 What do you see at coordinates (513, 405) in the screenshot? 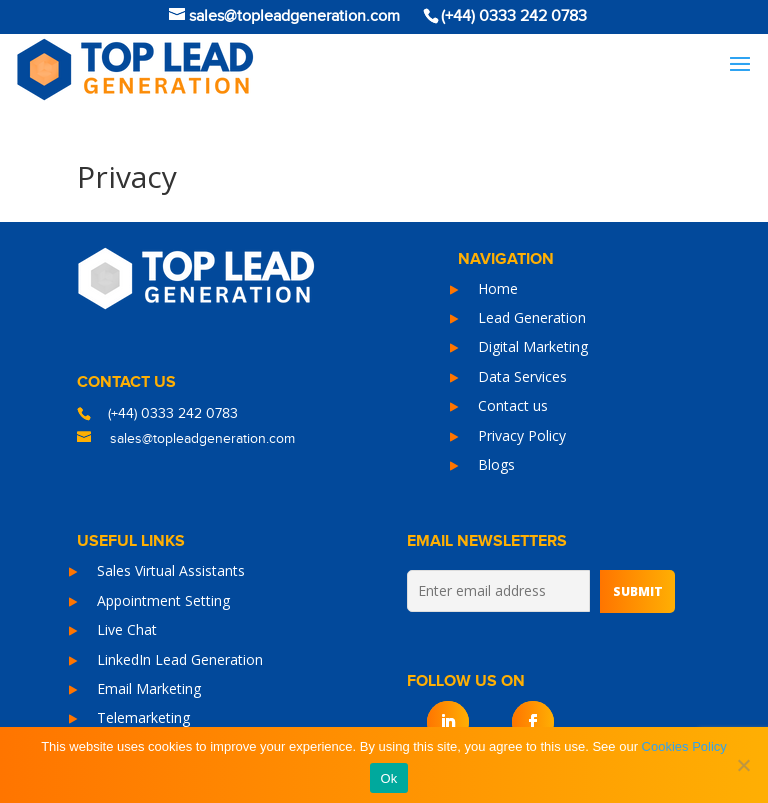
I see `Contact us` at bounding box center [513, 405].